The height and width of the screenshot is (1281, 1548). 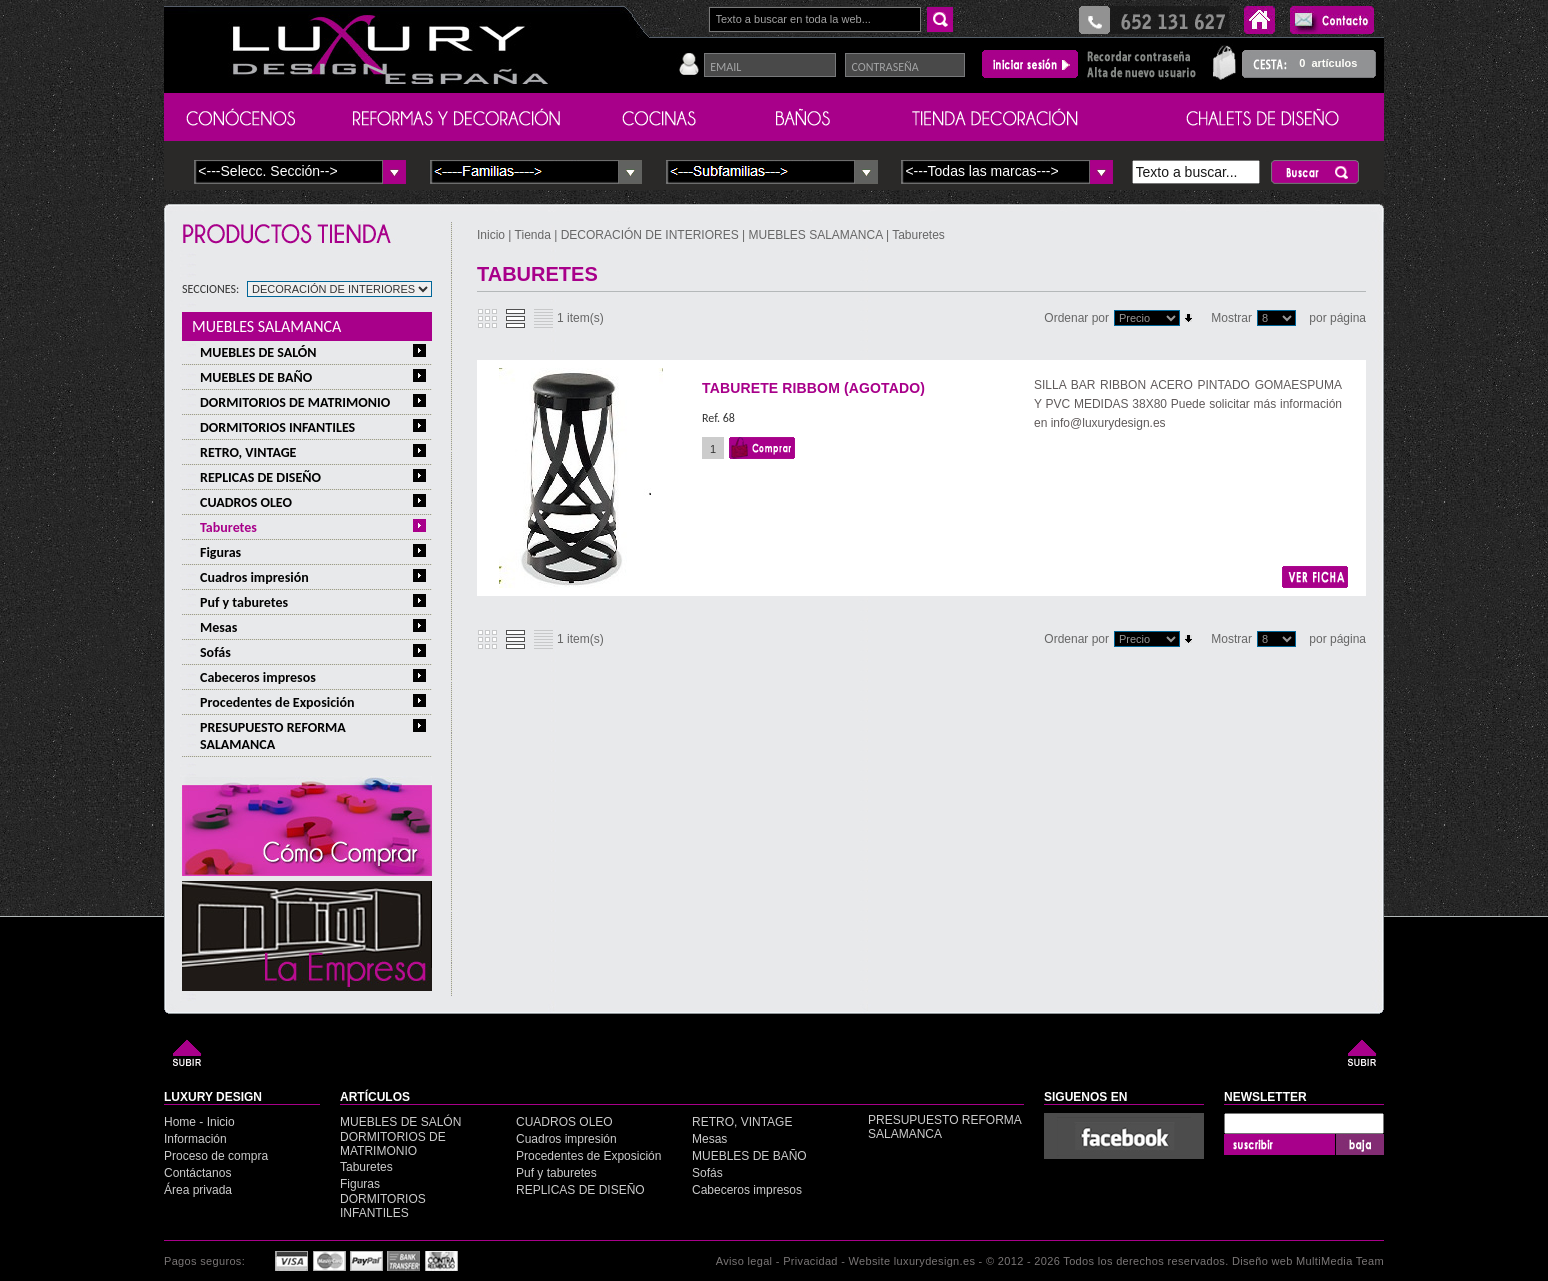 I want to click on Cabeceros impresos, so click(x=258, y=677).